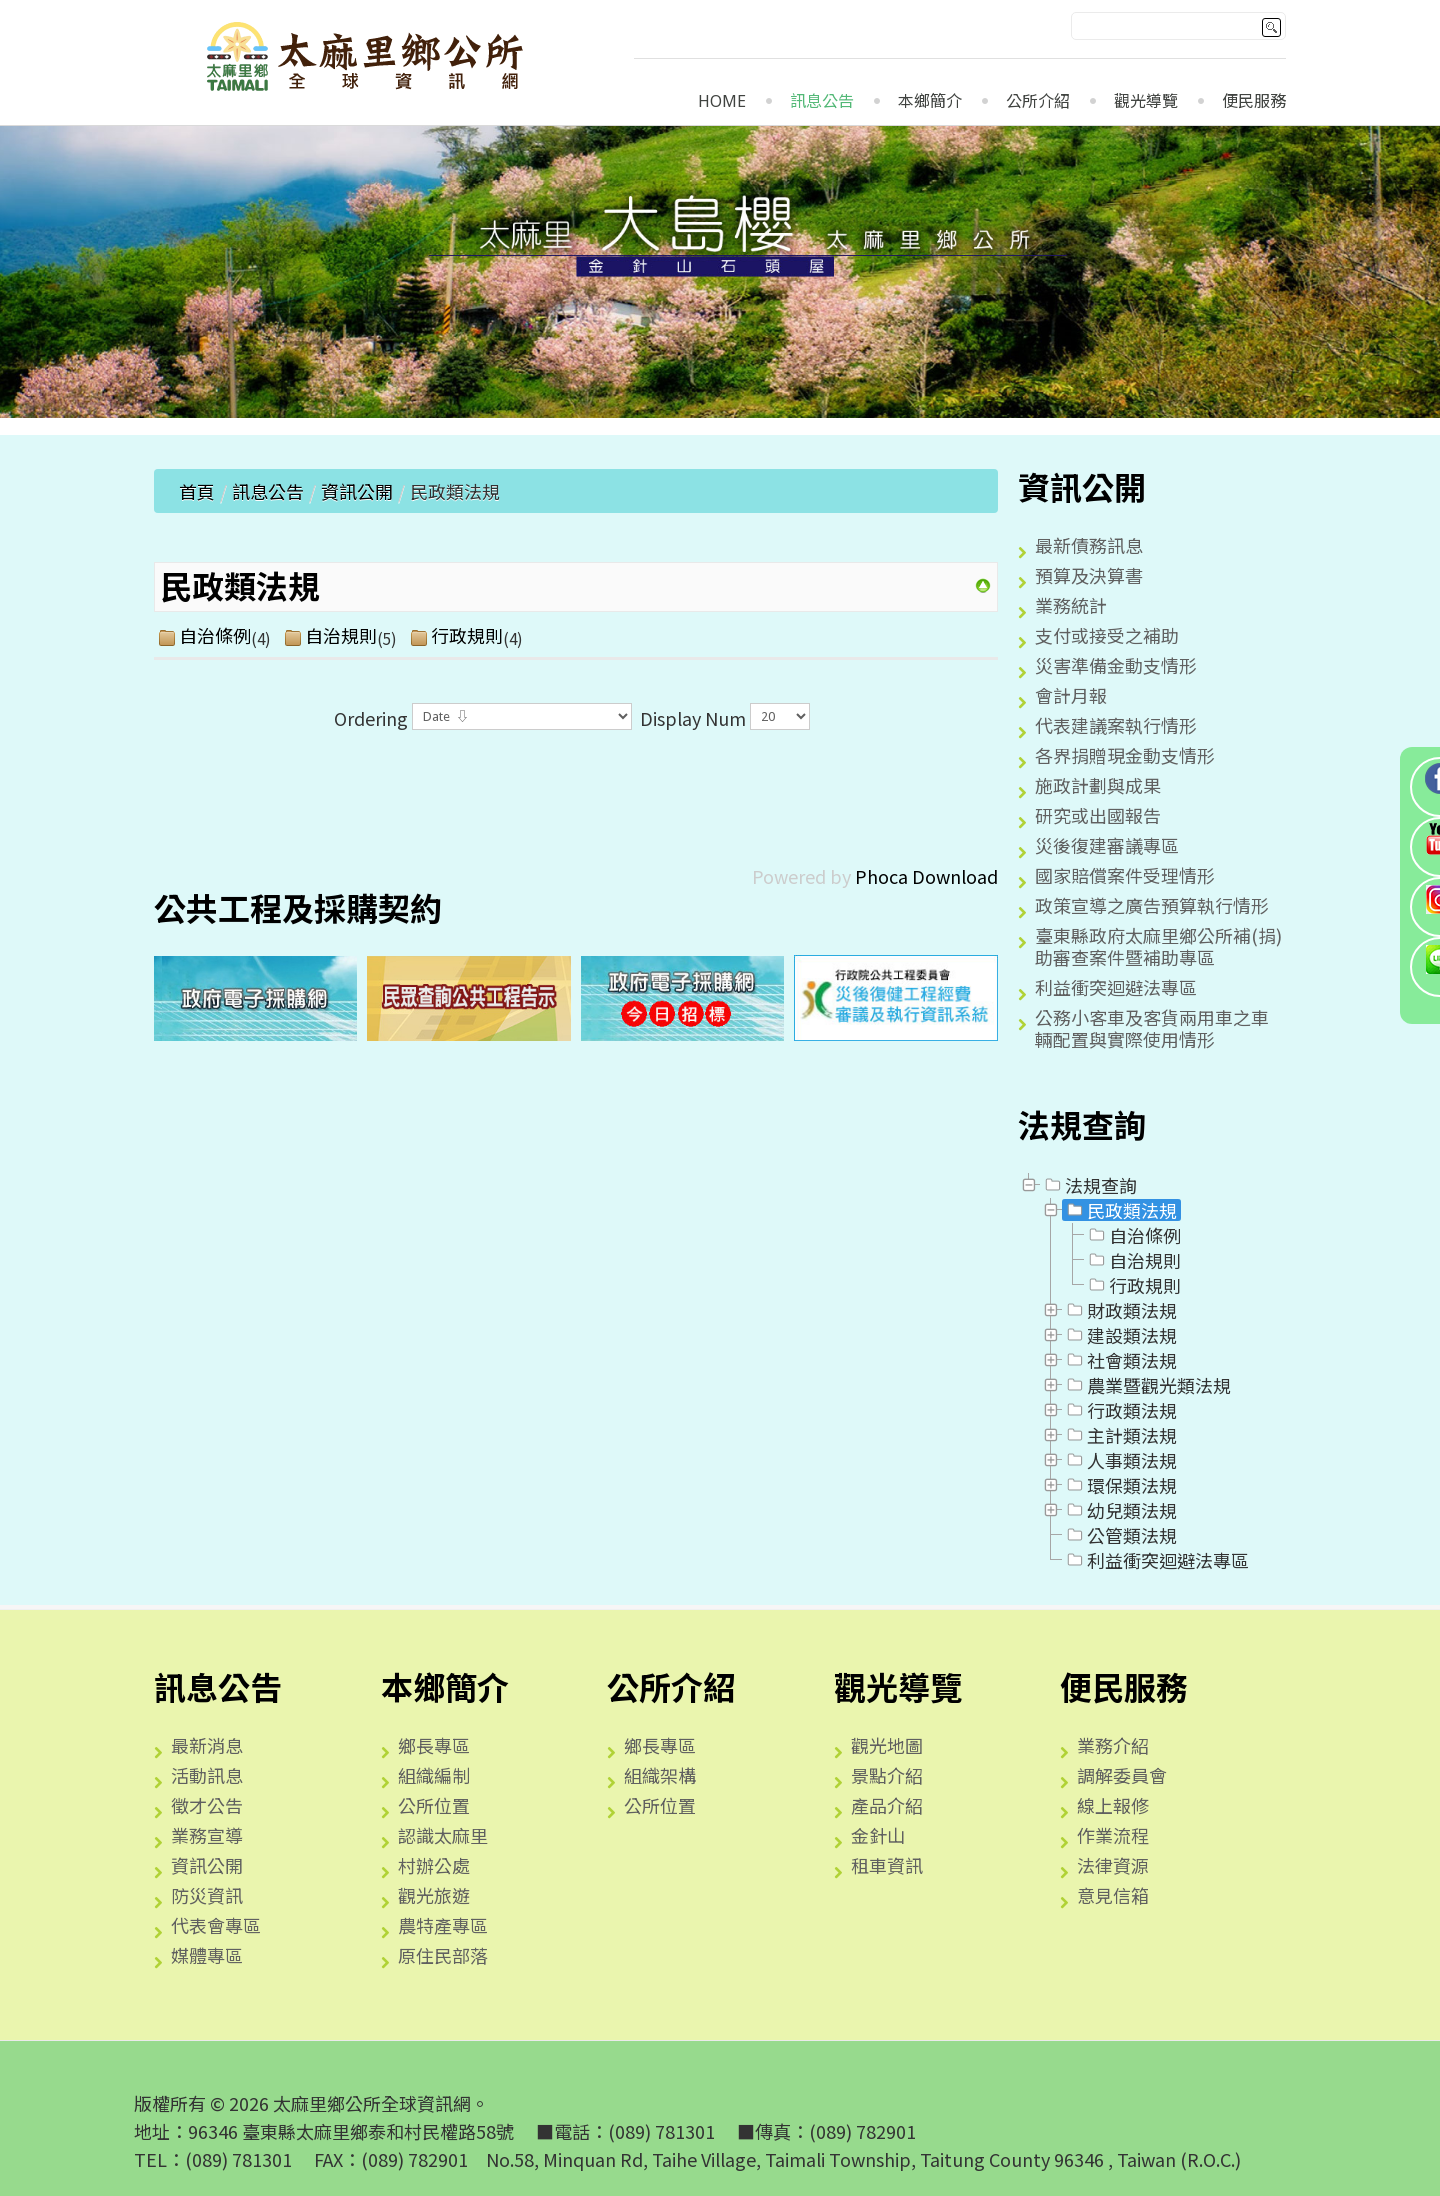 This screenshot has width=1440, height=2196. What do you see at coordinates (1113, 1805) in the screenshot?
I see `線上報修` at bounding box center [1113, 1805].